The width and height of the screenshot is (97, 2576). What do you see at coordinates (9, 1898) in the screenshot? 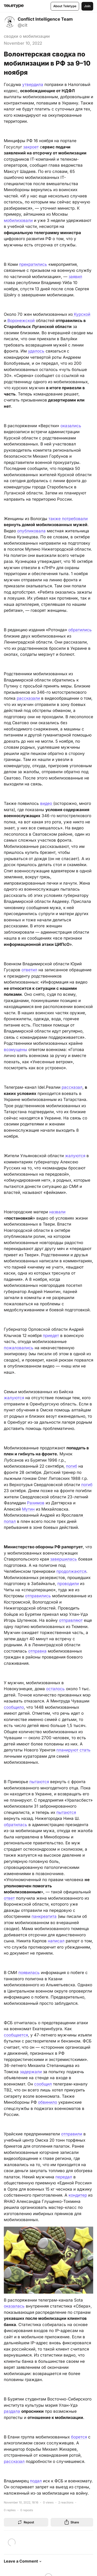
I see `ответ` at bounding box center [9, 1898].